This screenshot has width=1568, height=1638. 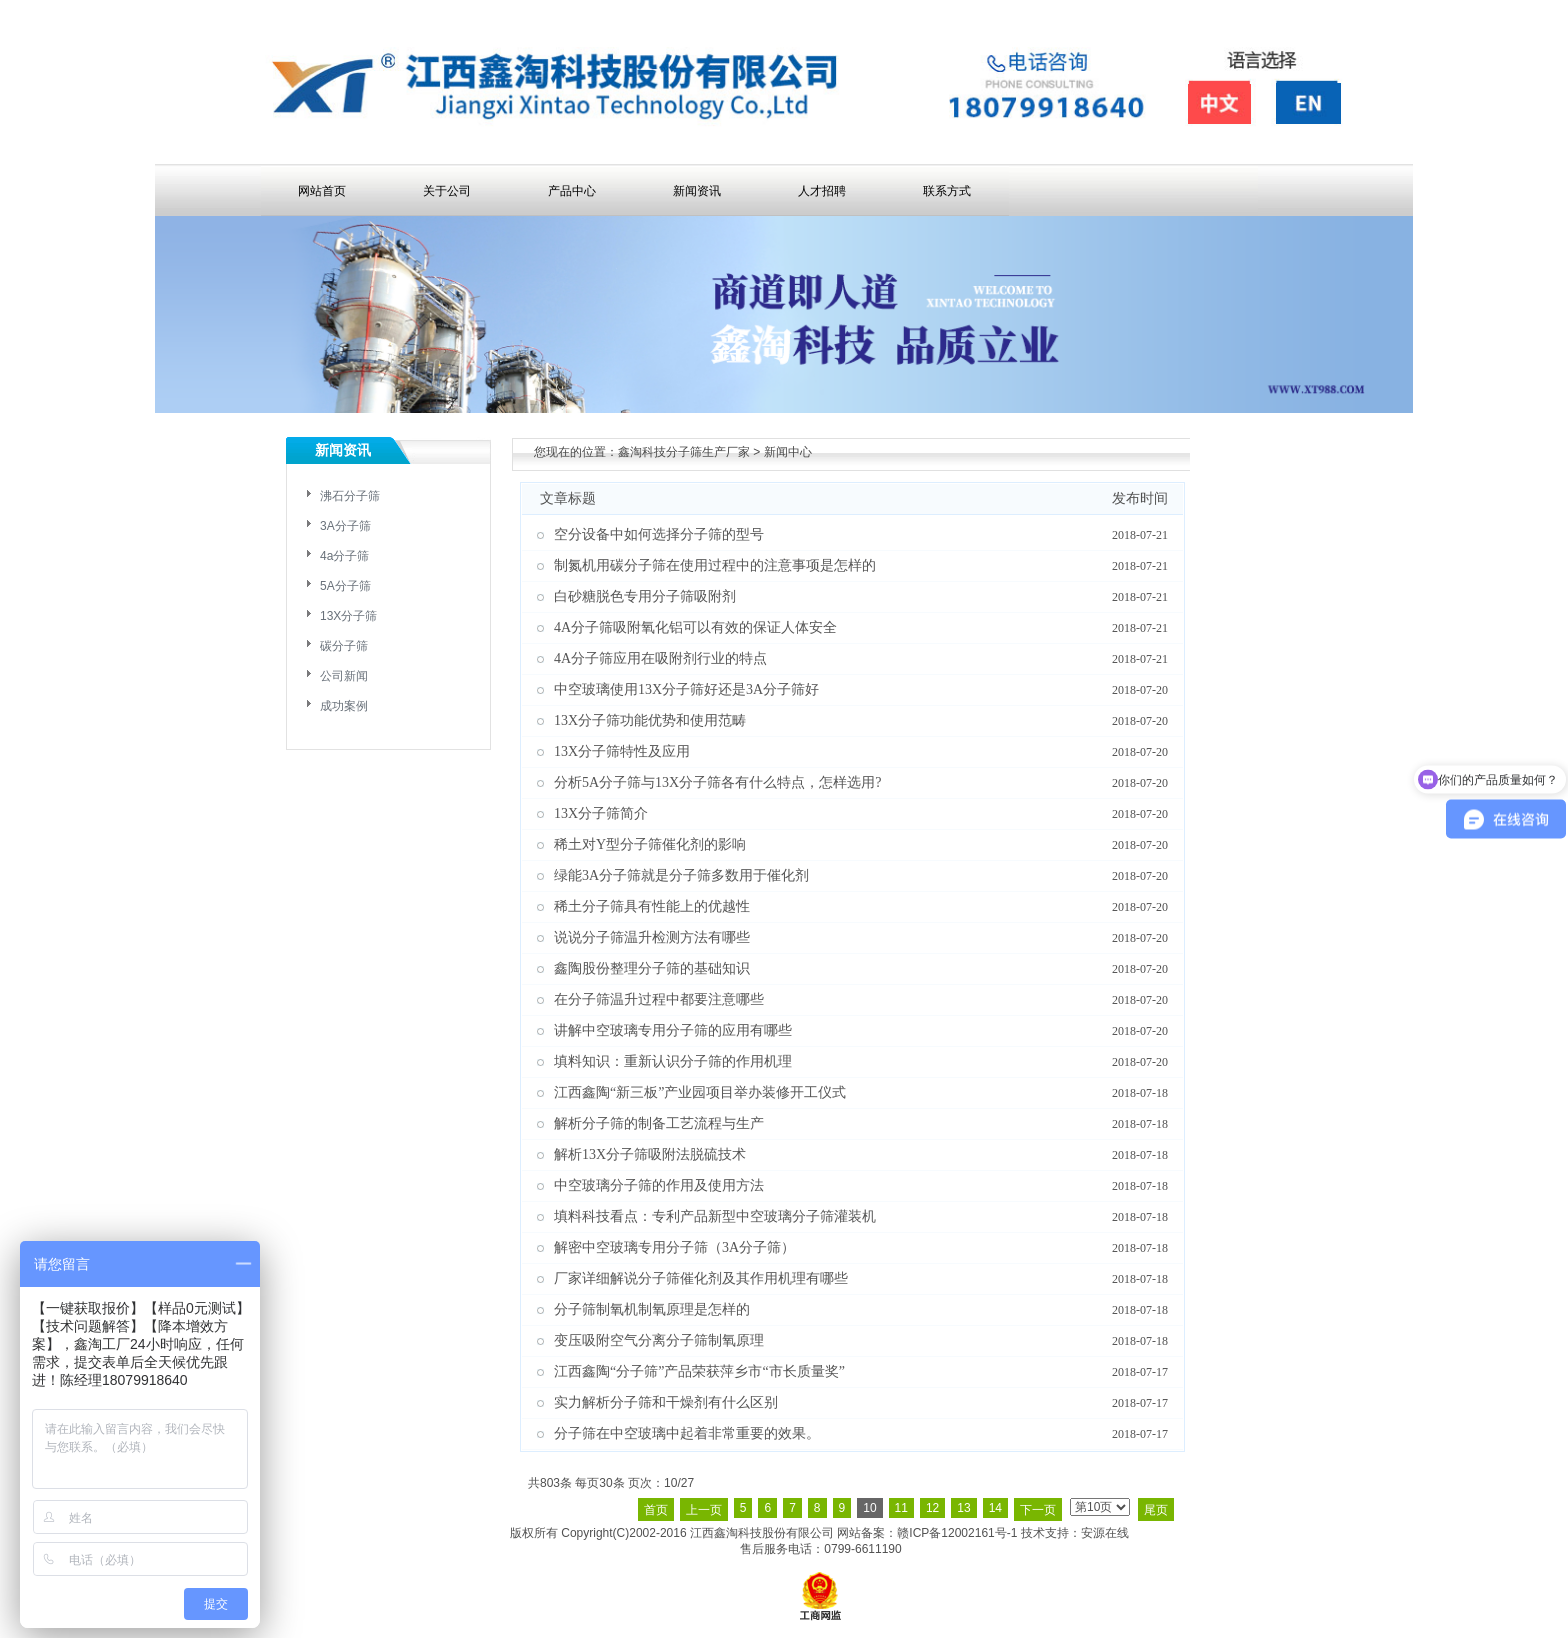 What do you see at coordinates (699, 1371) in the screenshot?
I see `江西鑫陶“分子筛”产品荣获萍乡市“市长质量奖”` at bounding box center [699, 1371].